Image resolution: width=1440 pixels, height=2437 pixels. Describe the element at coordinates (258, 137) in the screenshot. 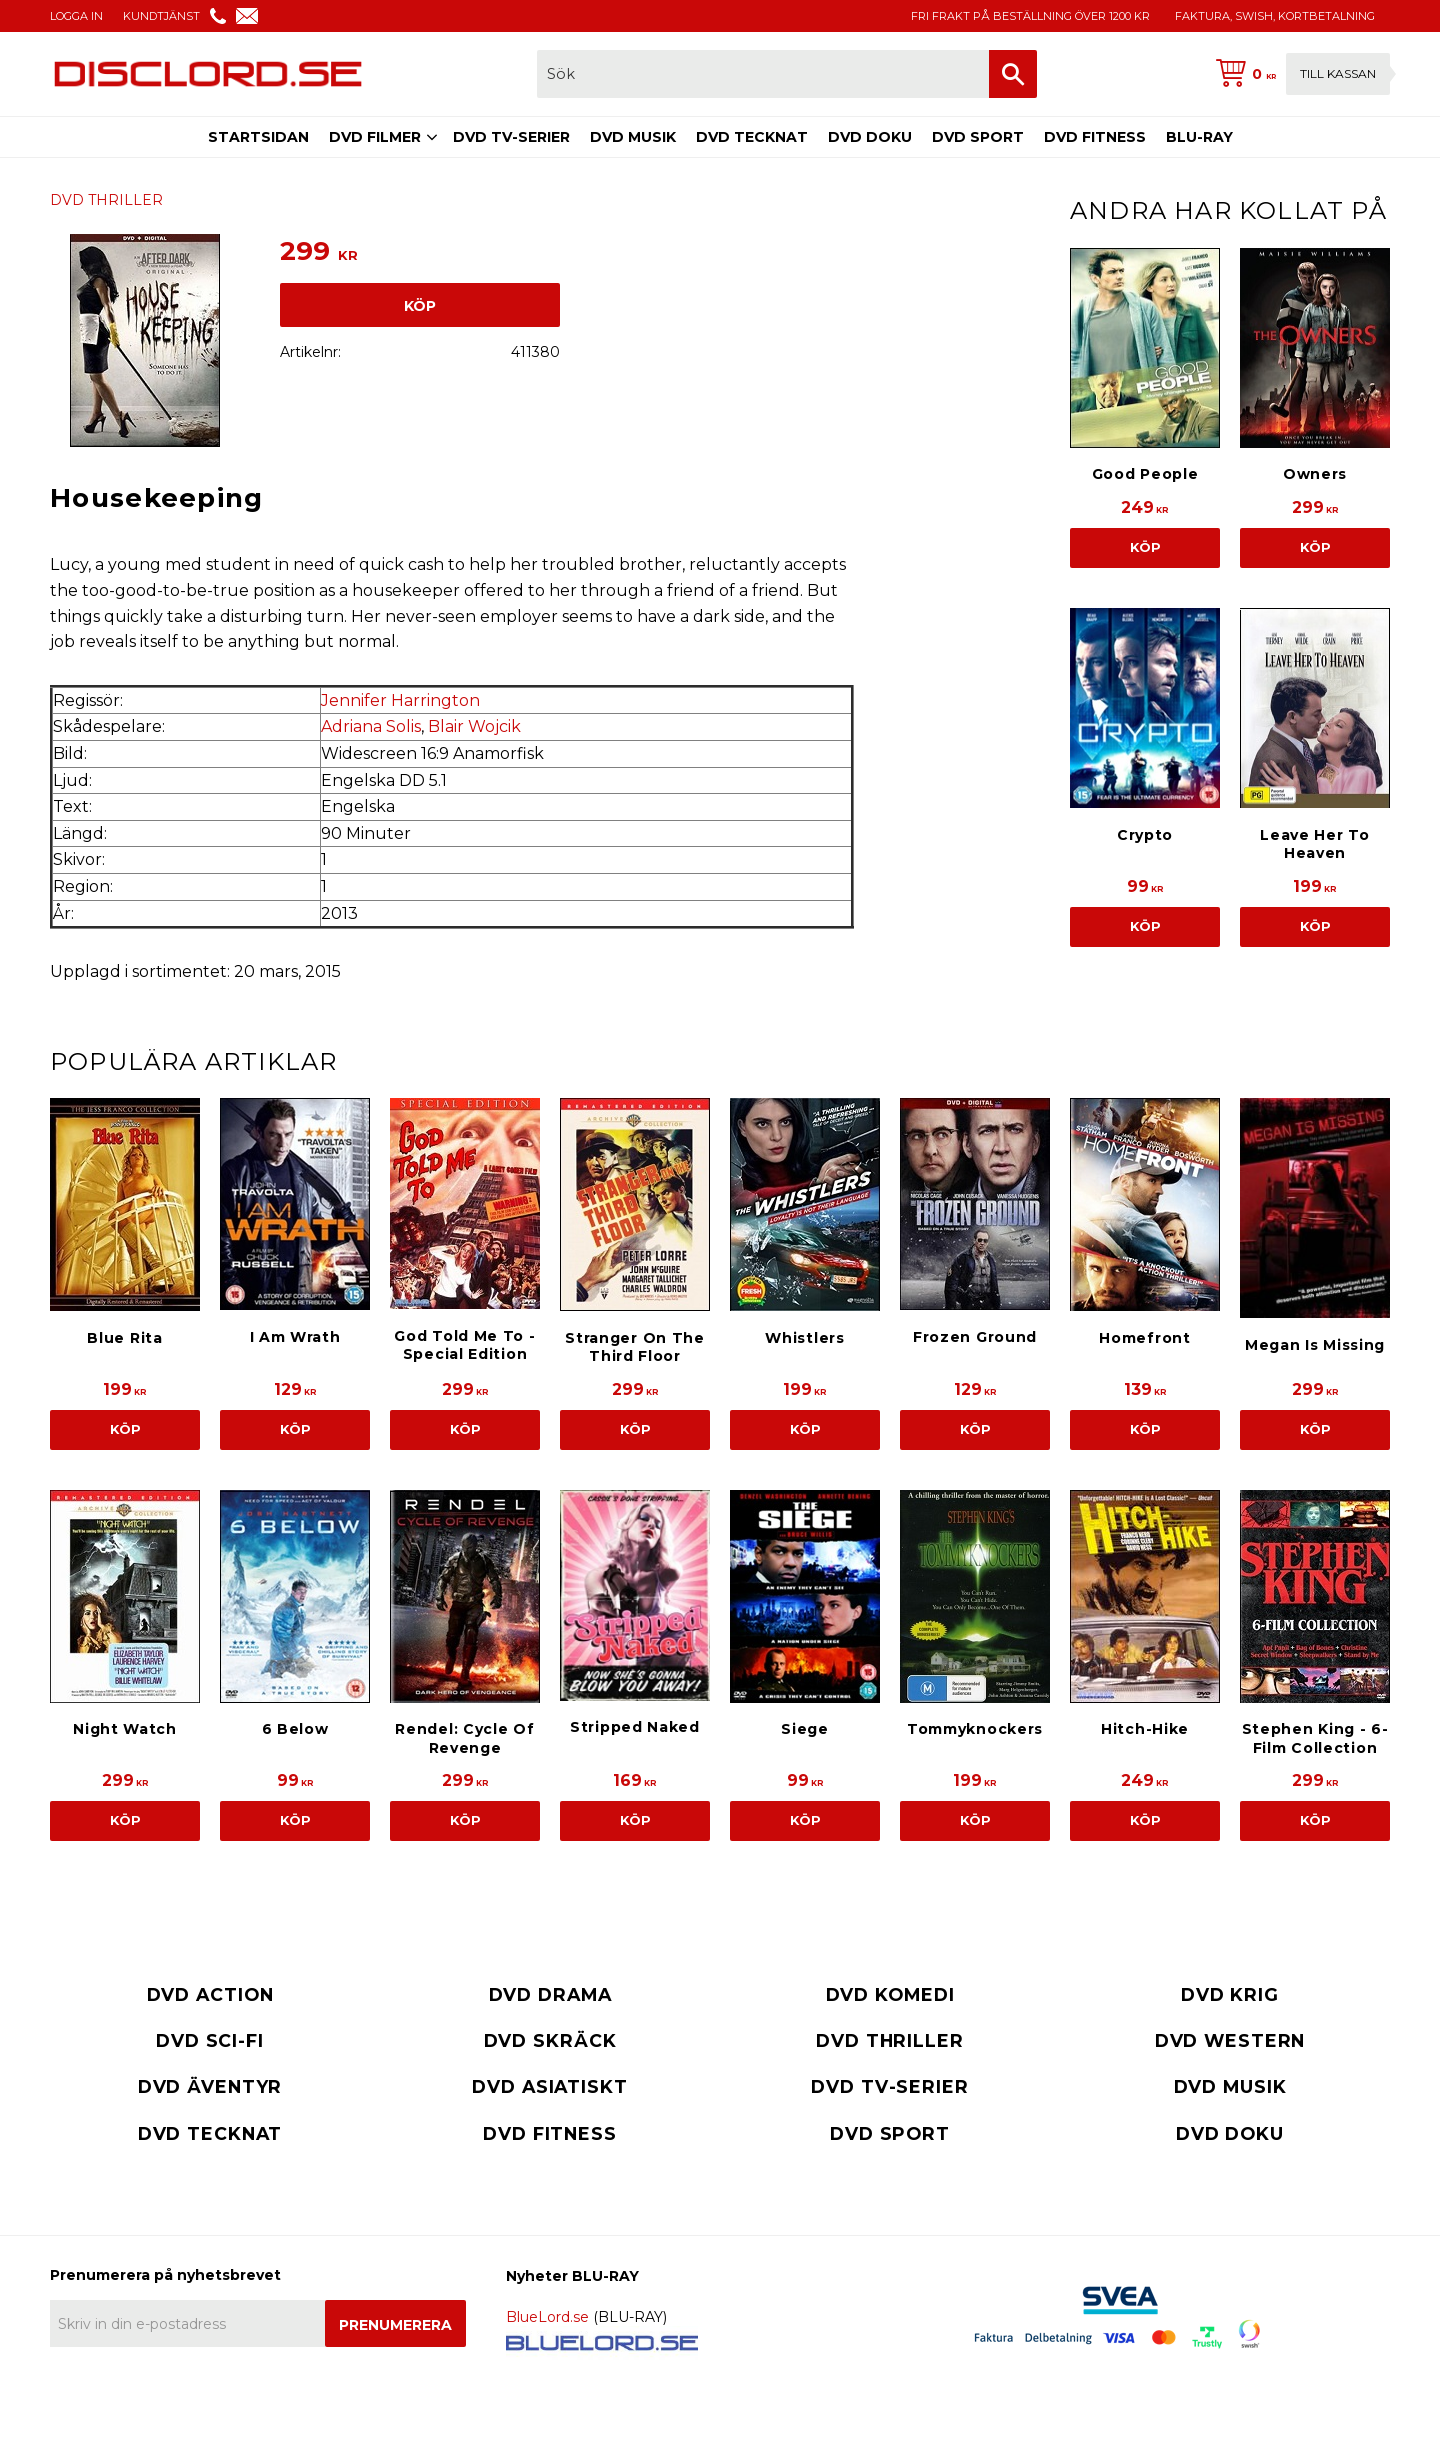

I see `STARTSIDAN [menuitem]` at that location.